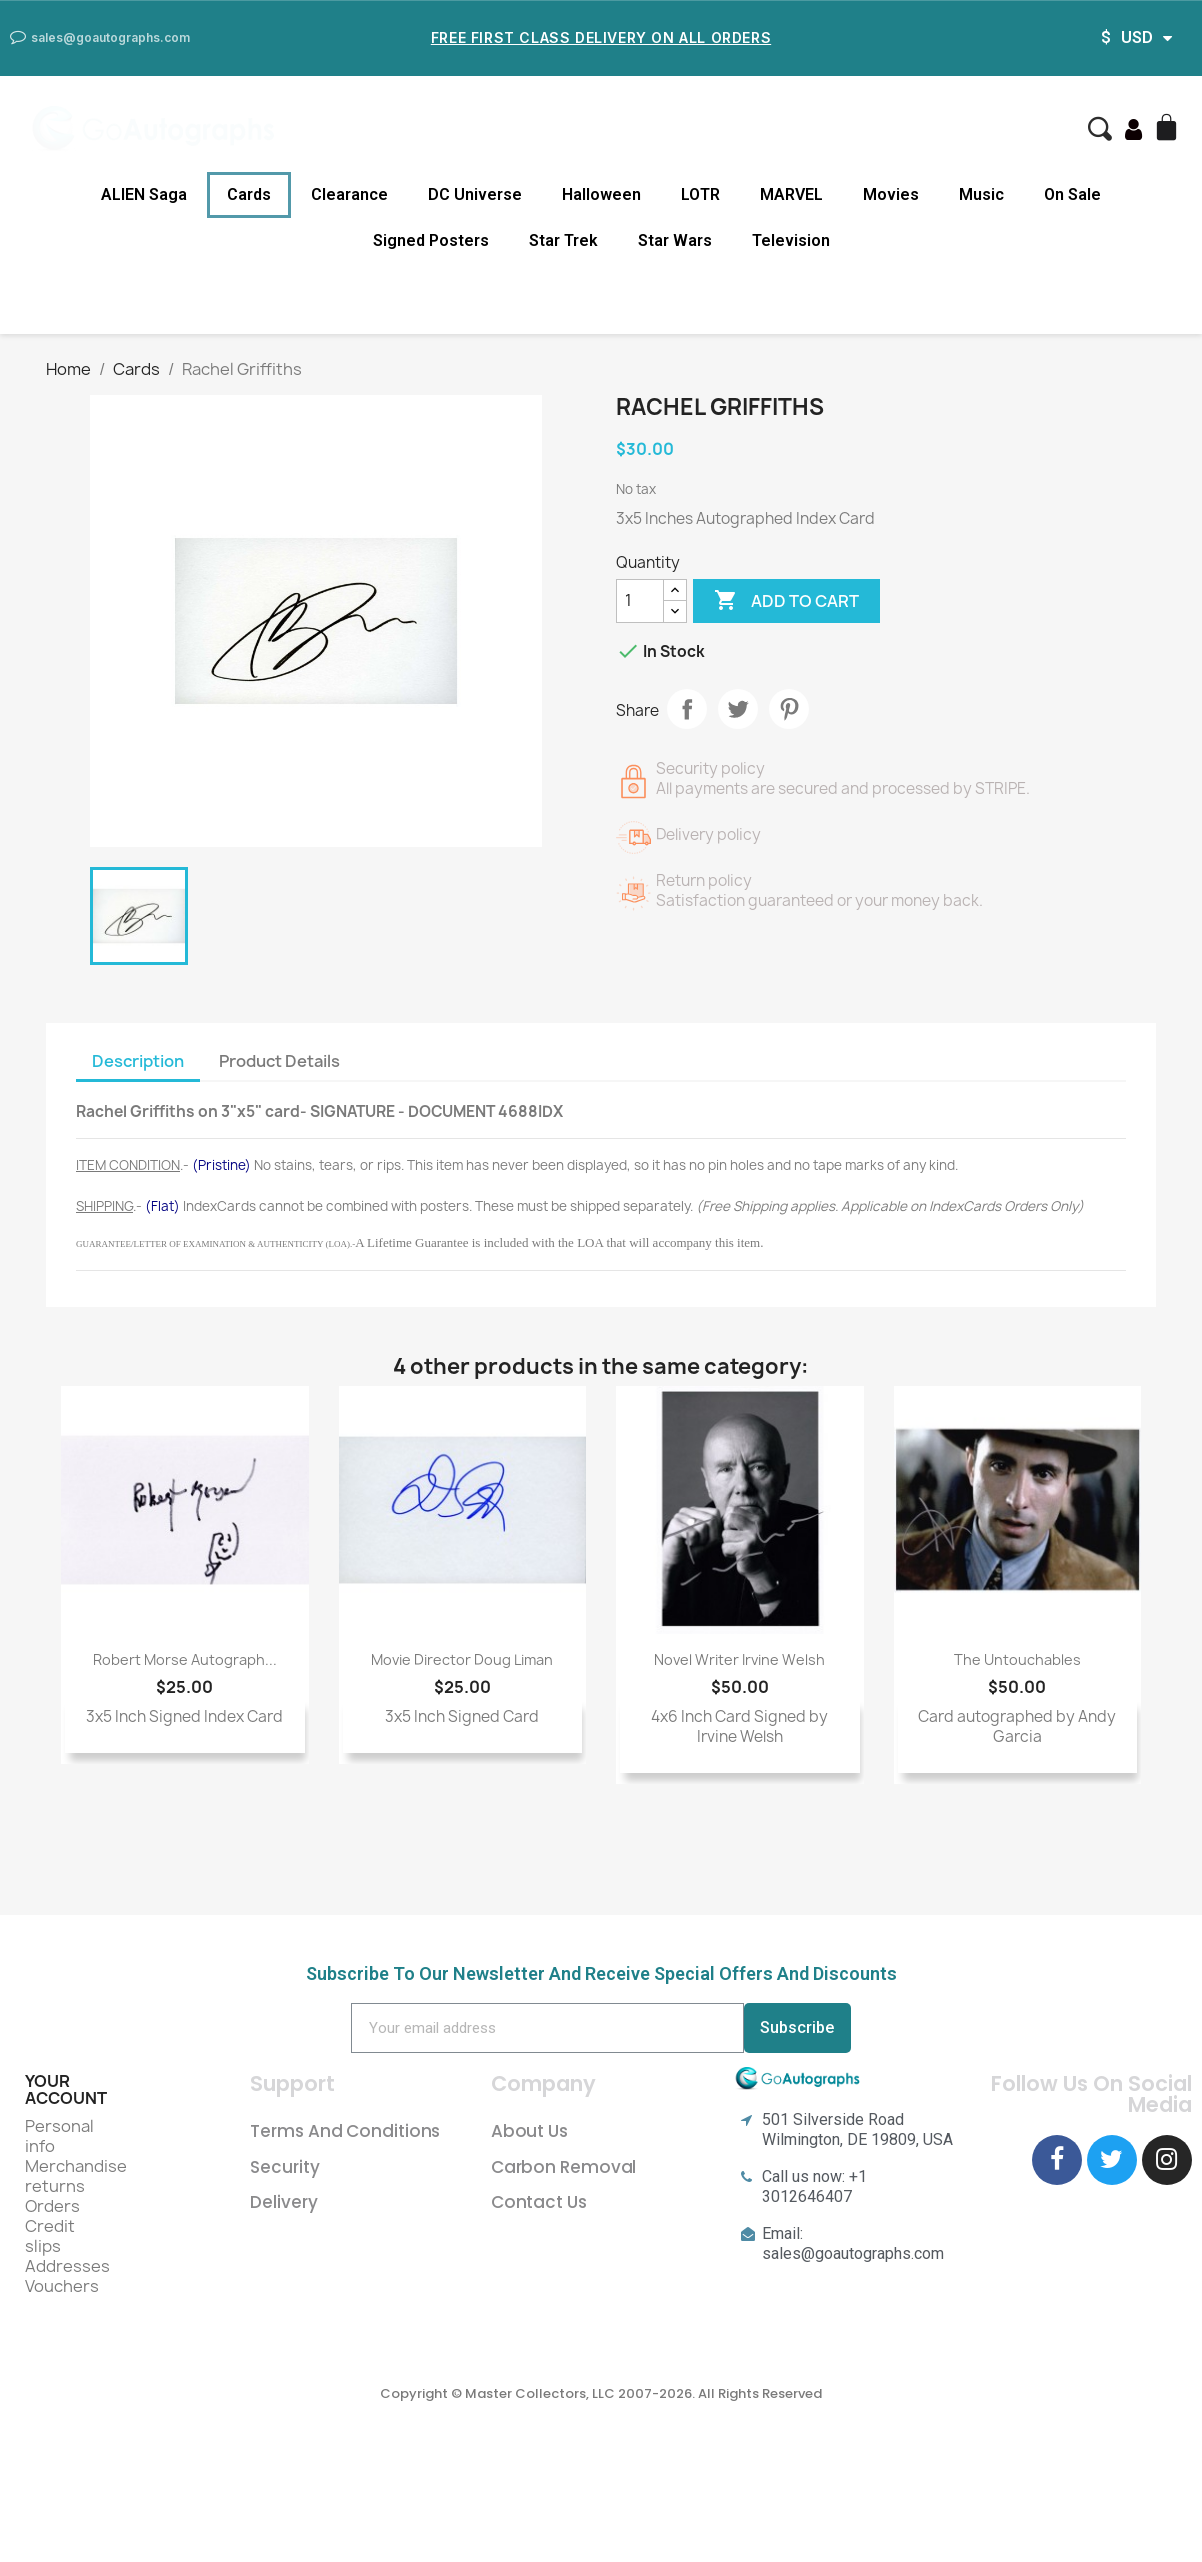 The height and width of the screenshot is (2562, 1202). What do you see at coordinates (185, 1659) in the screenshot?
I see `Robert Morse Autograph...` at bounding box center [185, 1659].